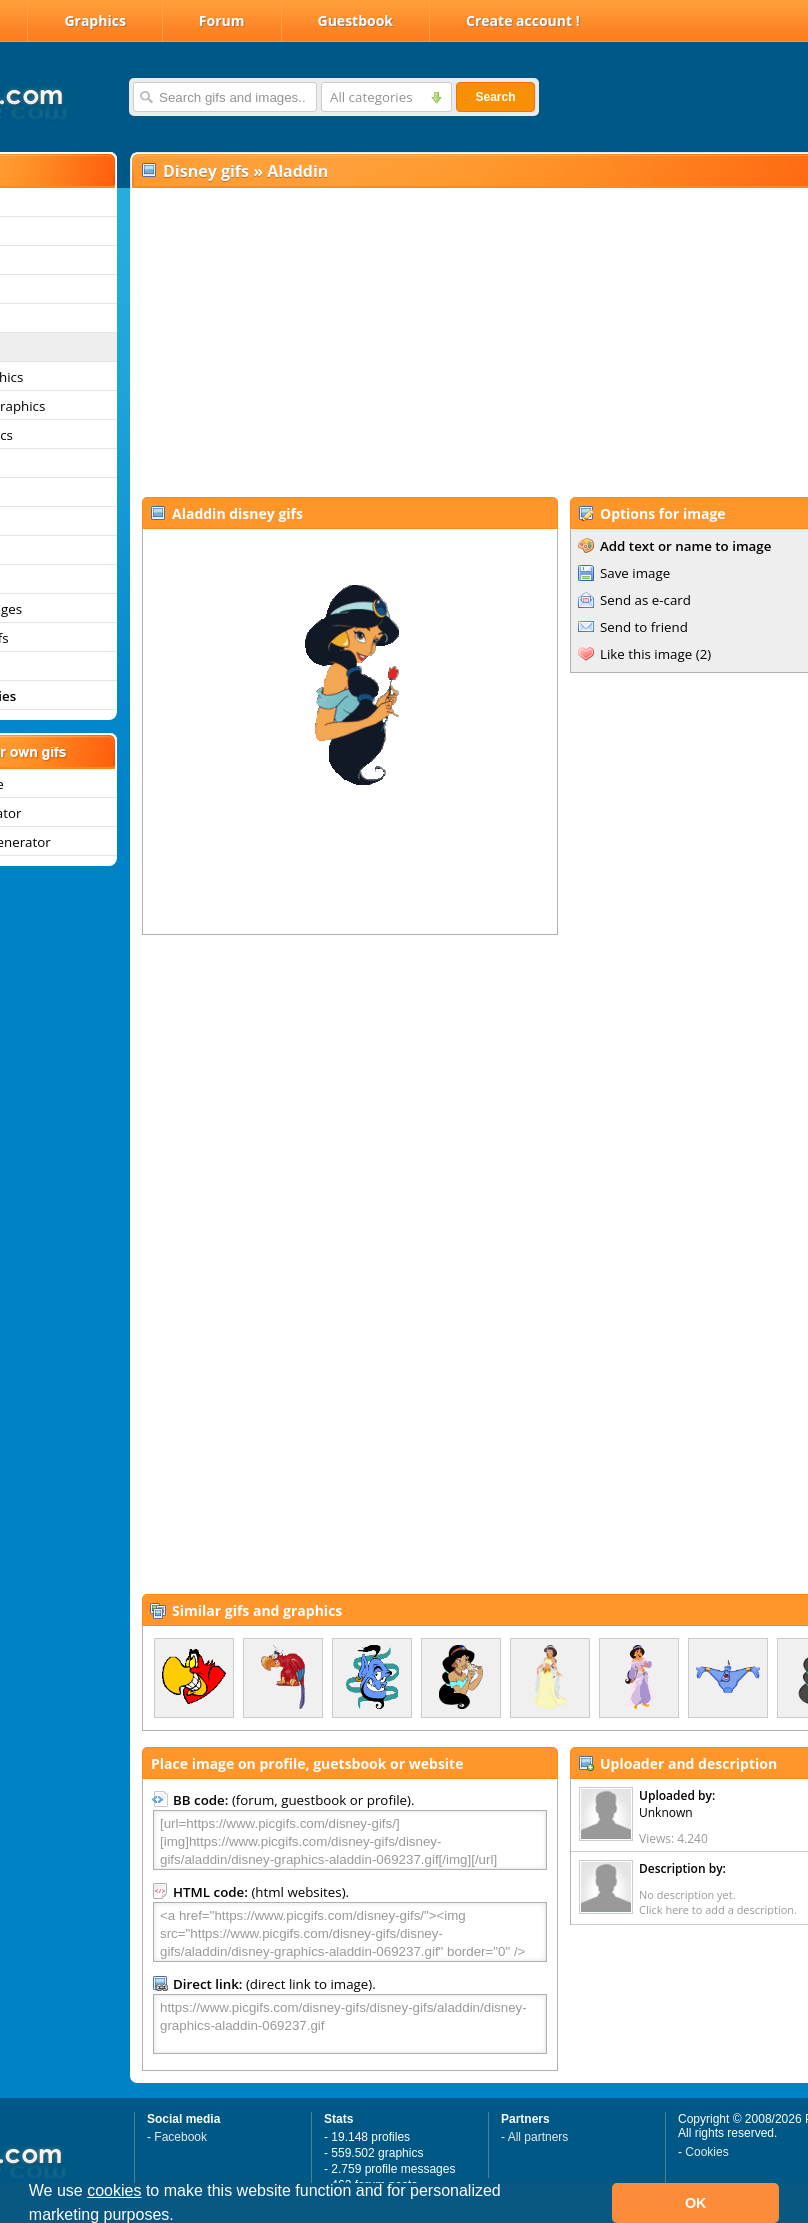 This screenshot has height=2223, width=808. What do you see at coordinates (356, 20) in the screenshot?
I see `Guestbook` at bounding box center [356, 20].